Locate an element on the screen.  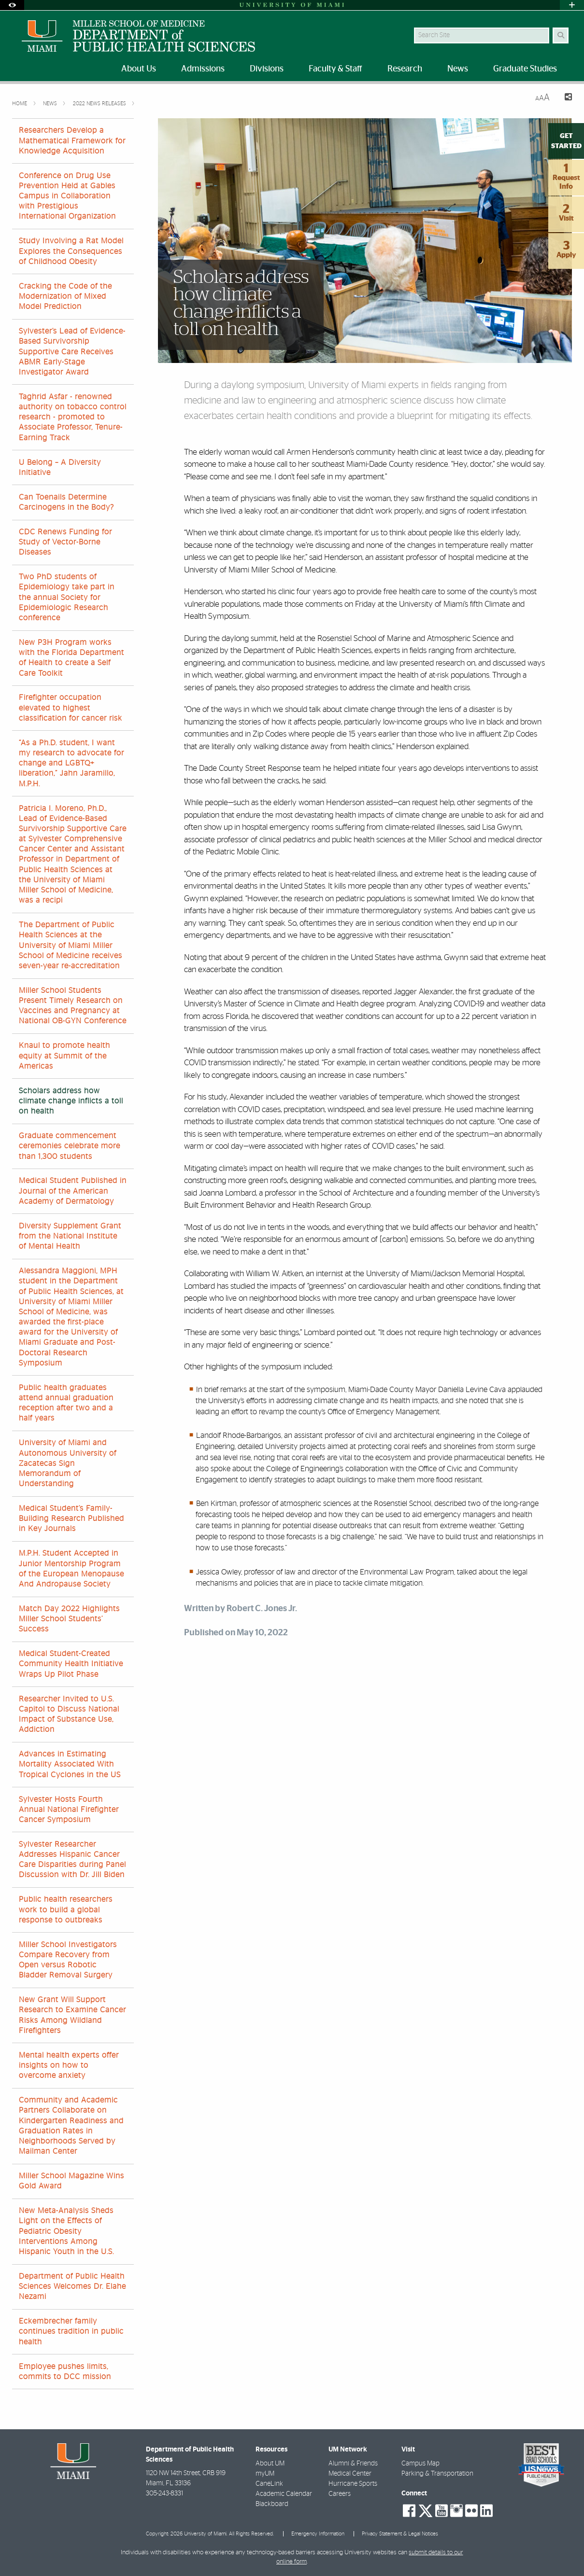
Privacy Statement & Legal Notices is located at coordinates (400, 2533).